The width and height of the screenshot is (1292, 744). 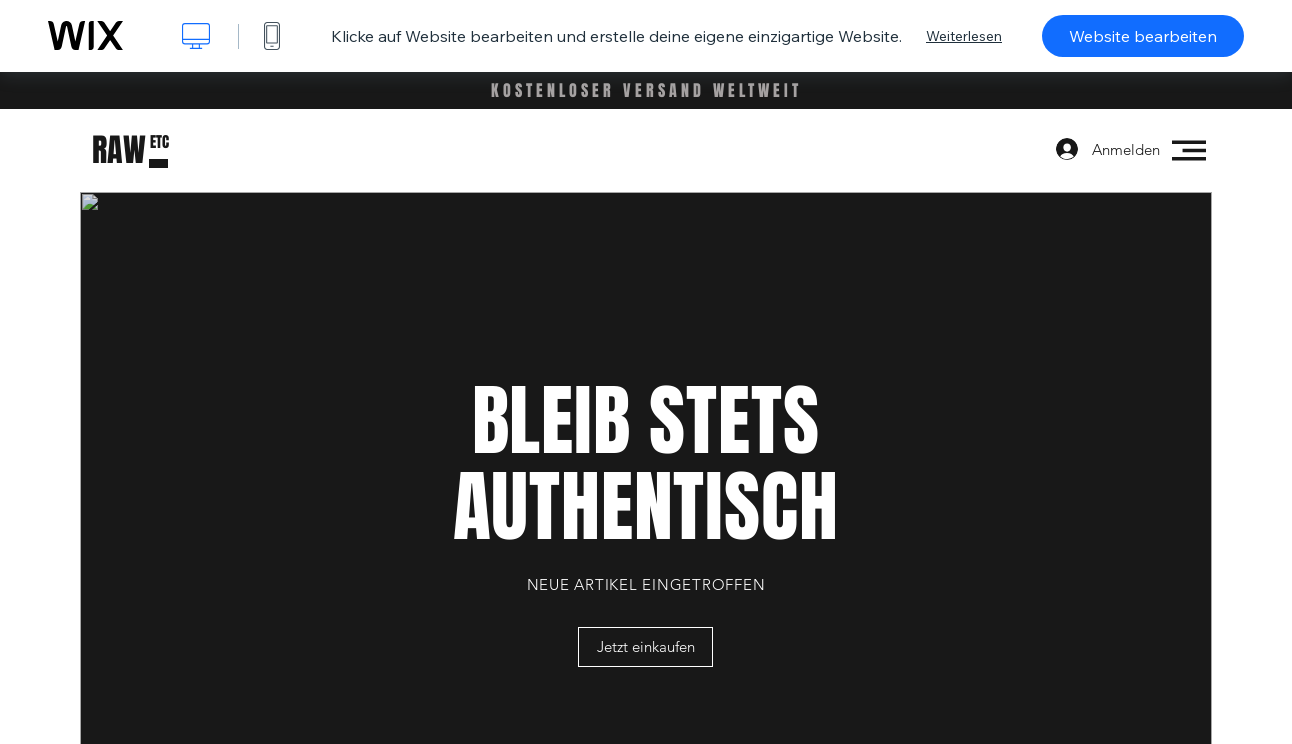 I want to click on Website bearbeiten, so click(x=1143, y=36).